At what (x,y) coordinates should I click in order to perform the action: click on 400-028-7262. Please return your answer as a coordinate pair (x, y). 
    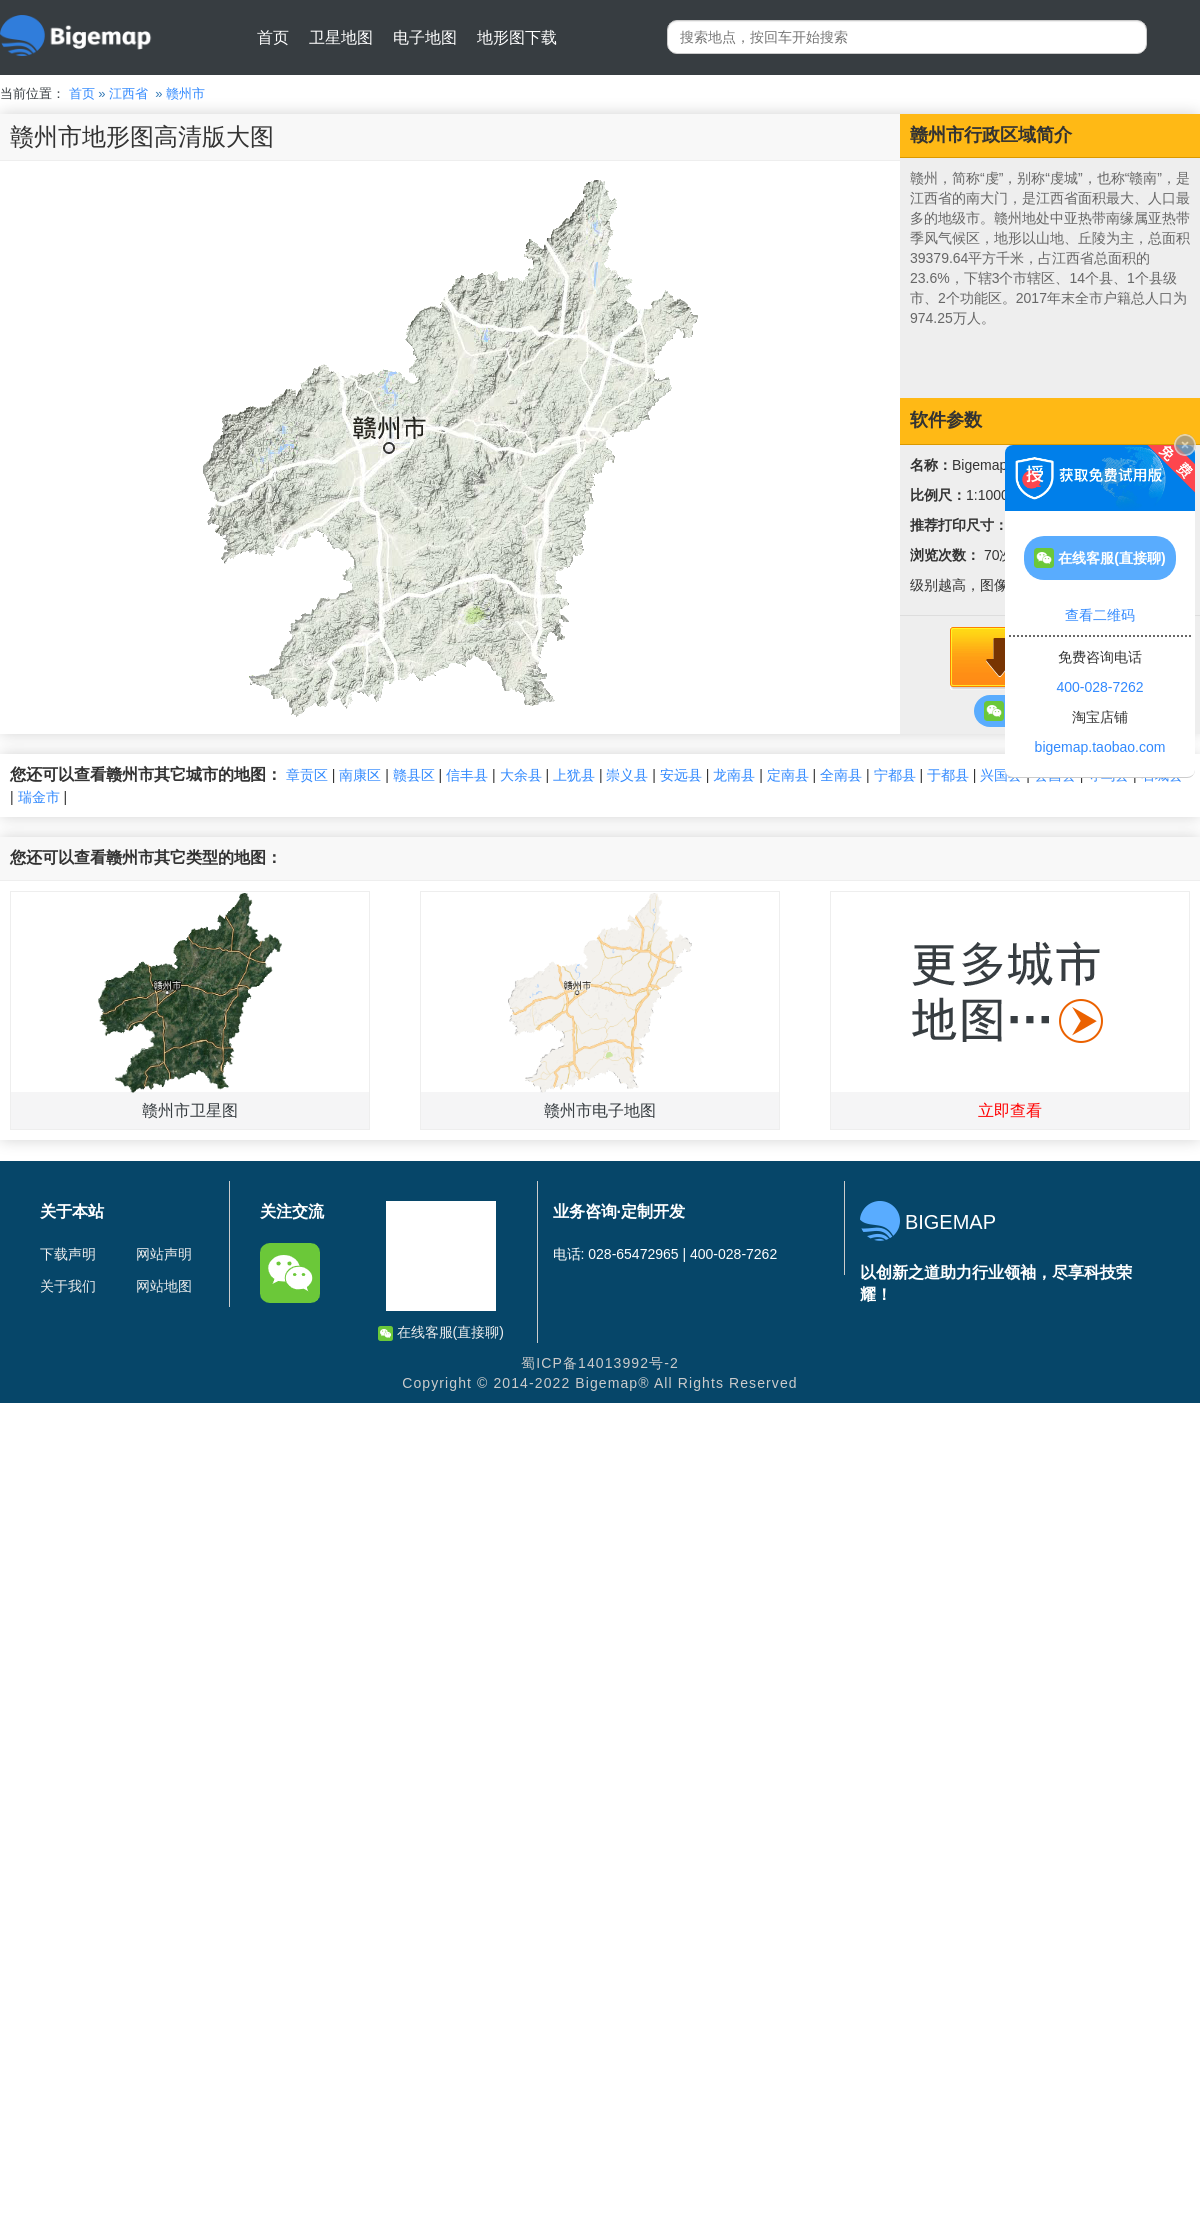
    Looking at the image, I should click on (1099, 687).